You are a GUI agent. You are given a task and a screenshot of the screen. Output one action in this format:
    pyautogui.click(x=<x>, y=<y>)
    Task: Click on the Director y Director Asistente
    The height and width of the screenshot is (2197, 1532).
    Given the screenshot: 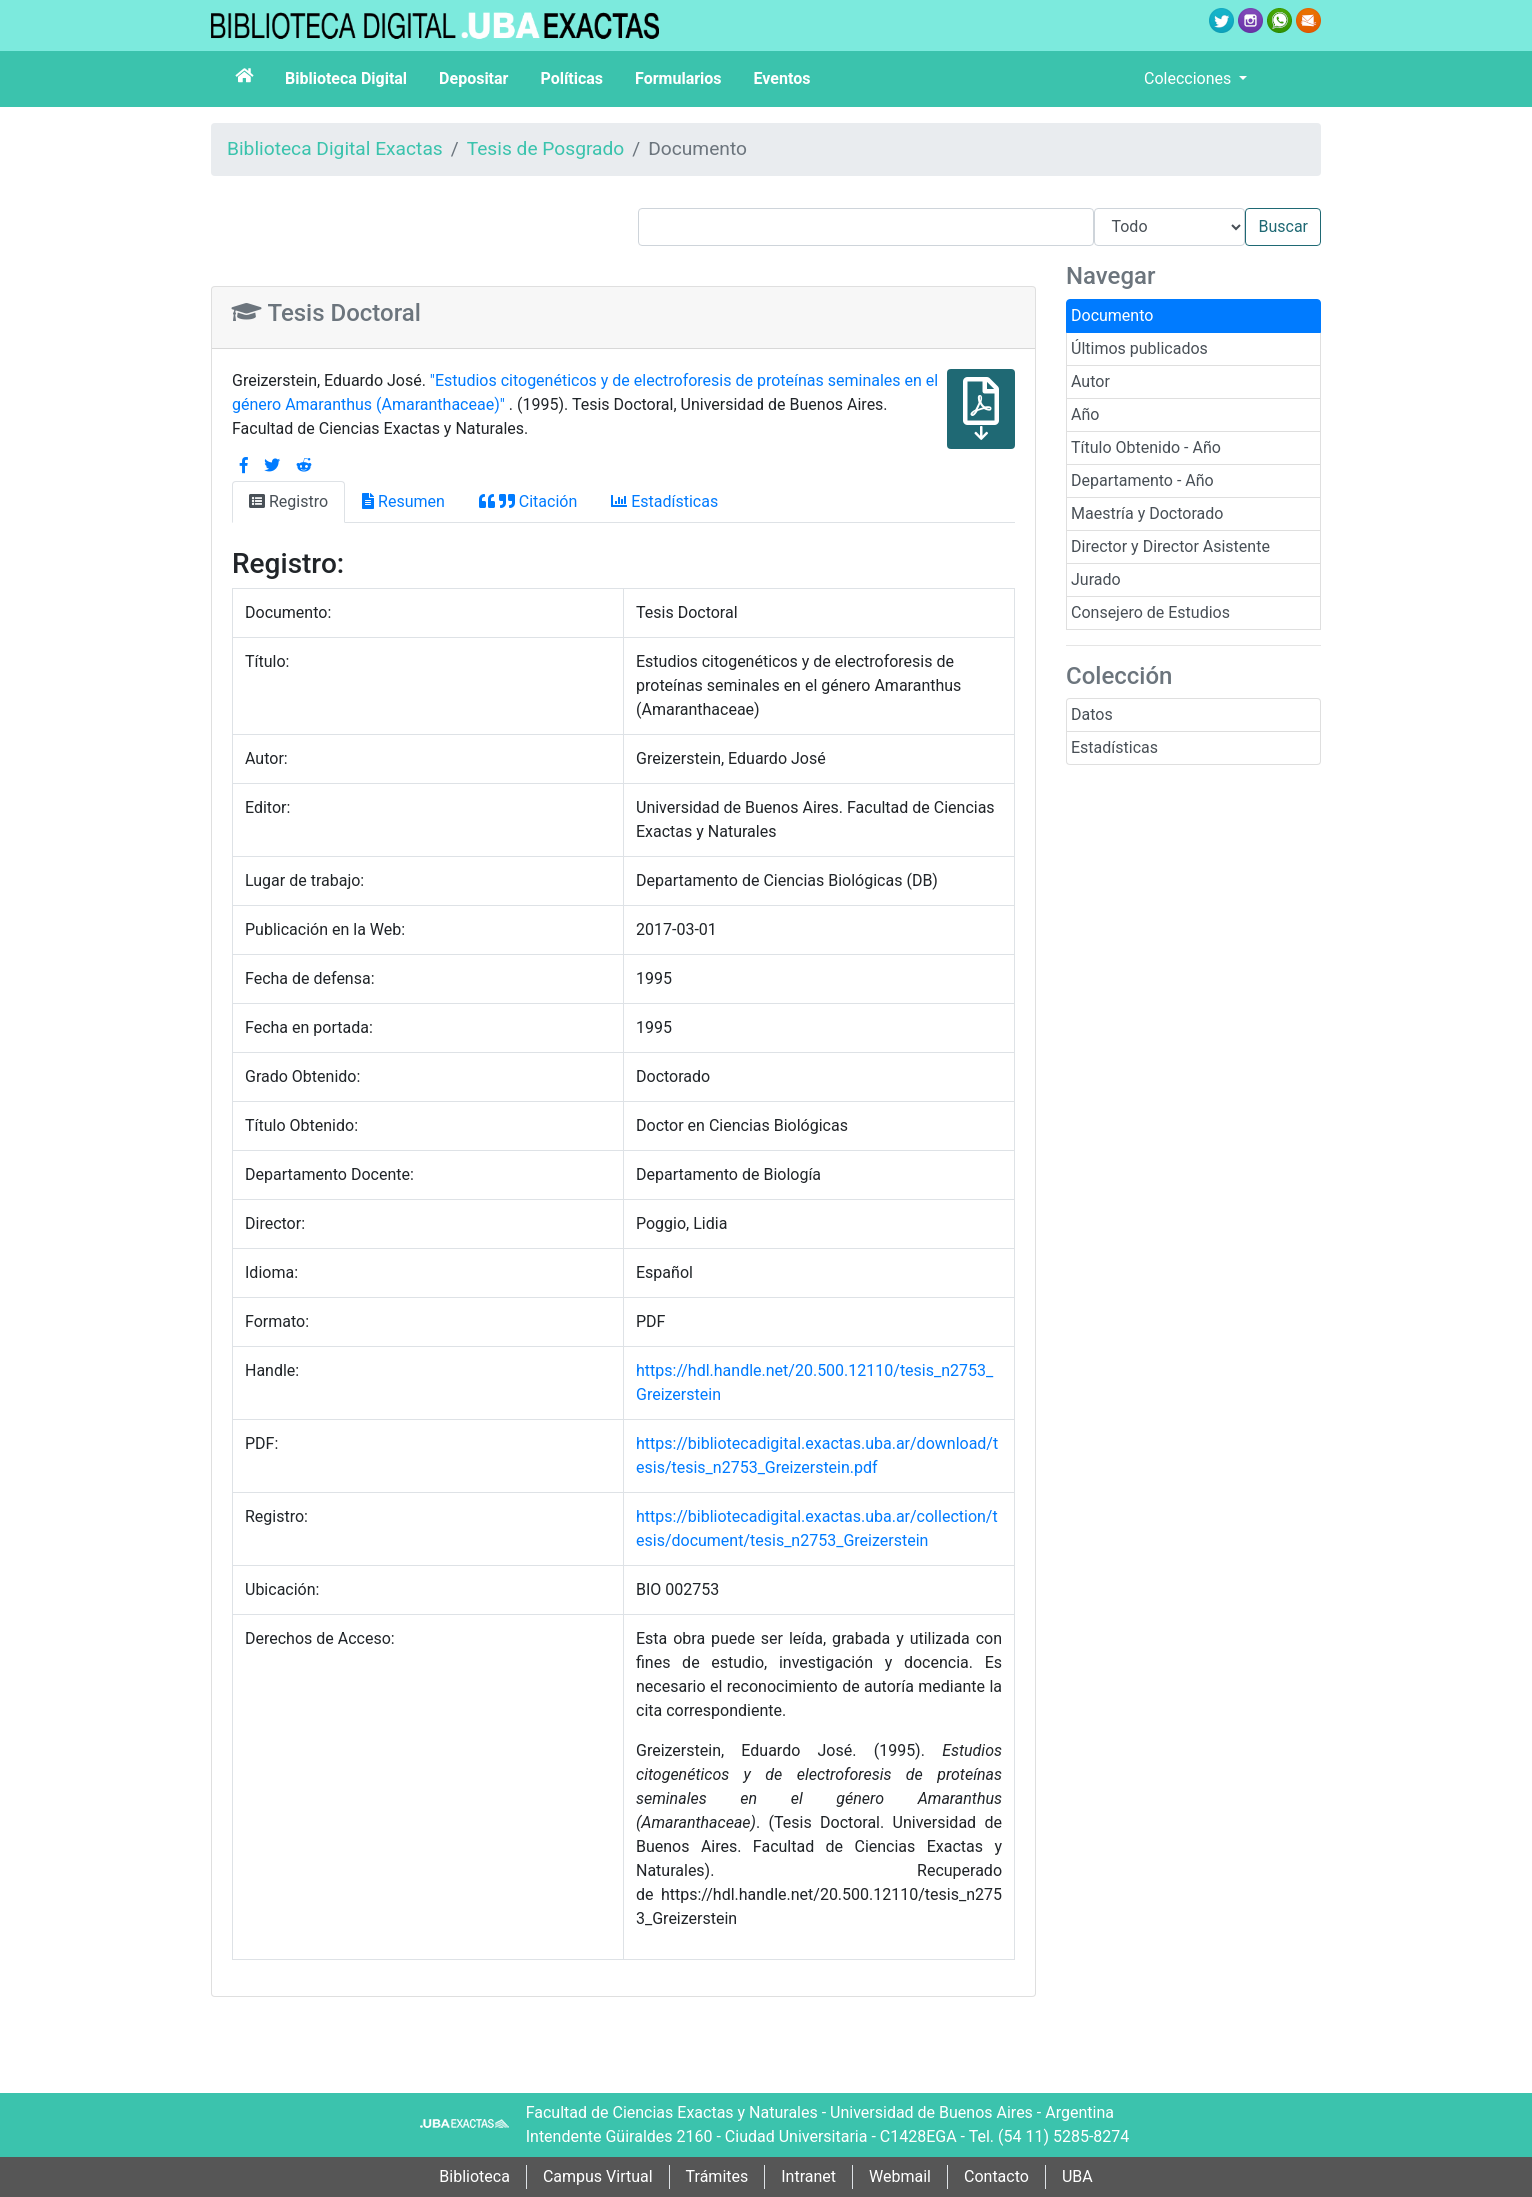 What is the action you would take?
    pyautogui.click(x=1170, y=546)
    